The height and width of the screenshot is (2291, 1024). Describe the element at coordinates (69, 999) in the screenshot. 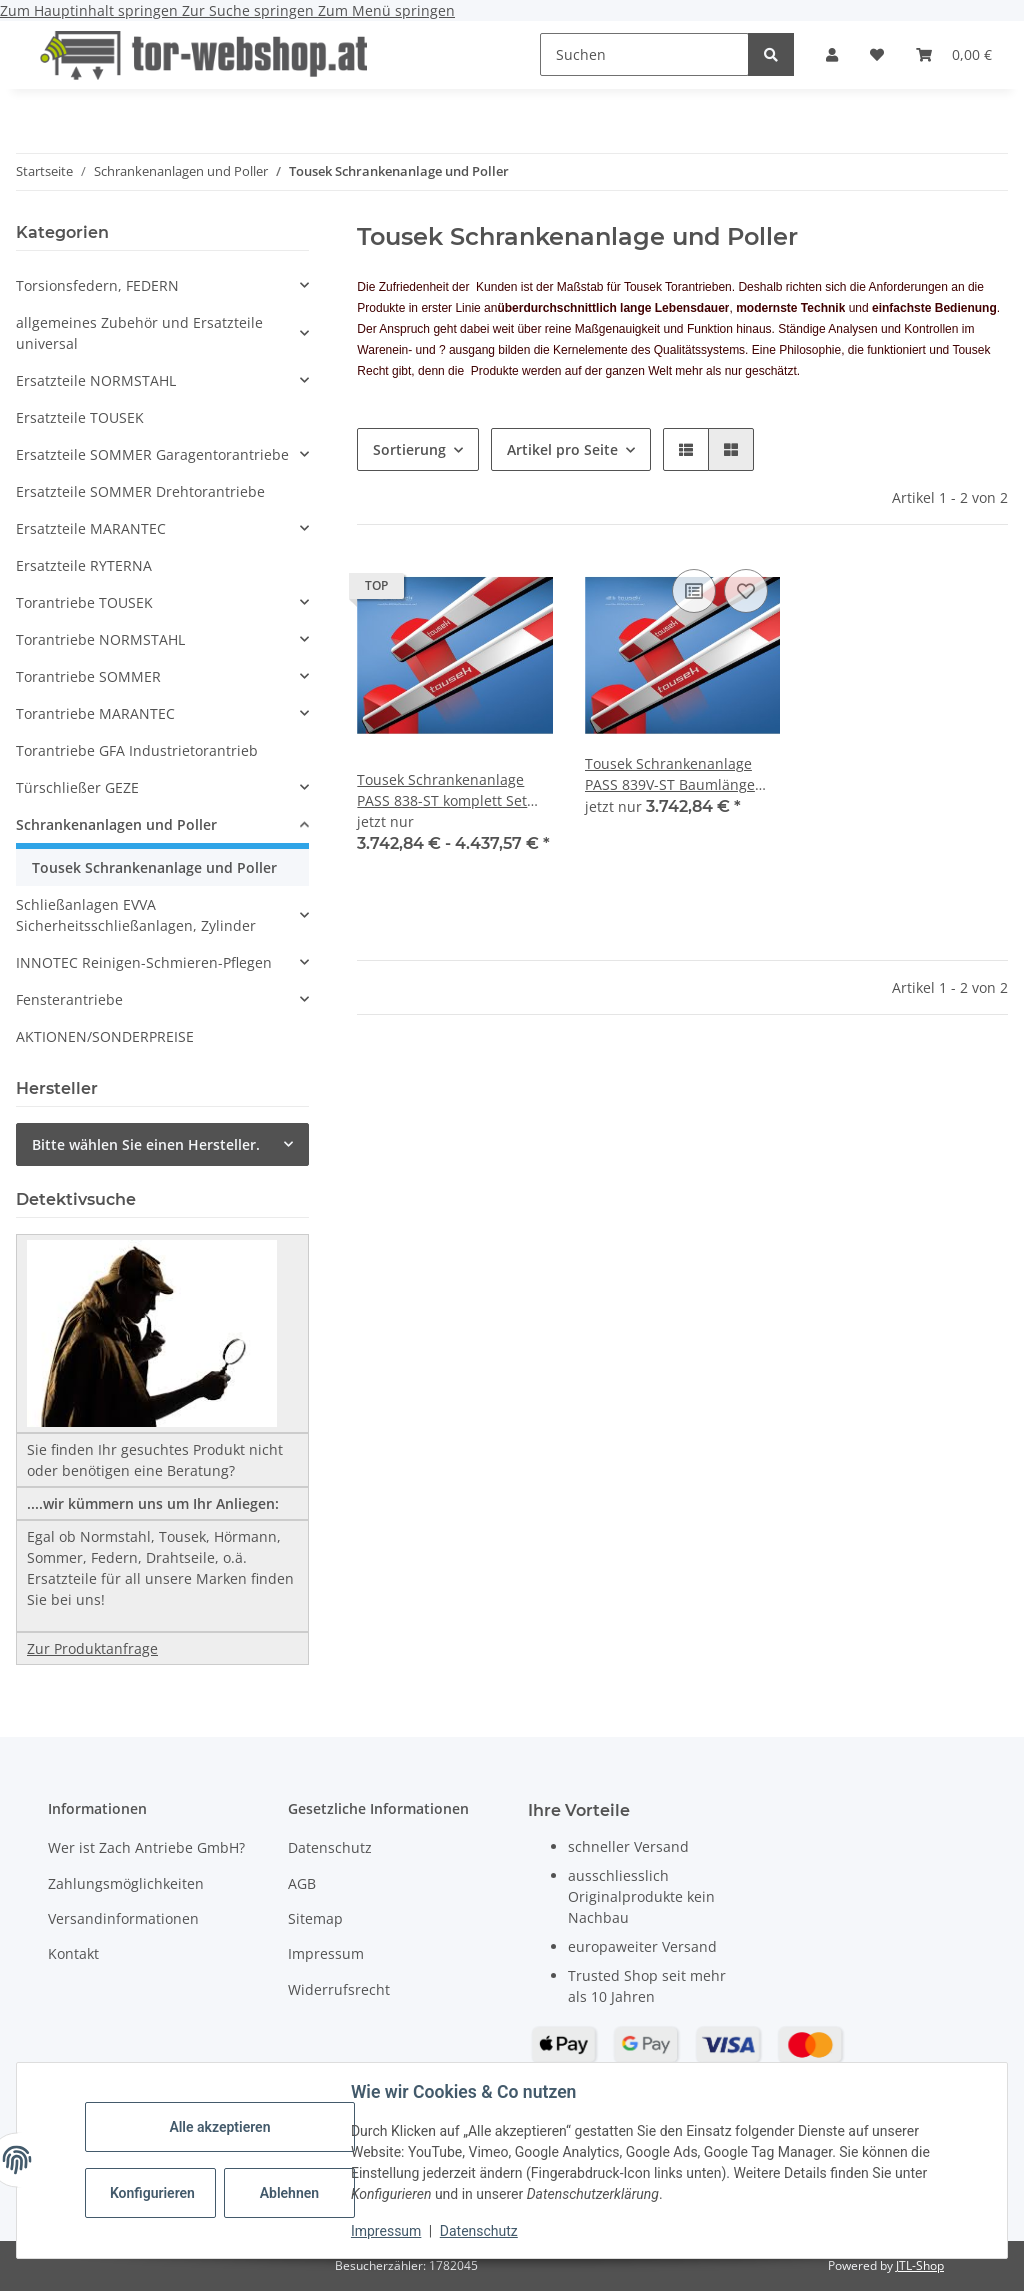

I see `Fensterantriebe` at that location.